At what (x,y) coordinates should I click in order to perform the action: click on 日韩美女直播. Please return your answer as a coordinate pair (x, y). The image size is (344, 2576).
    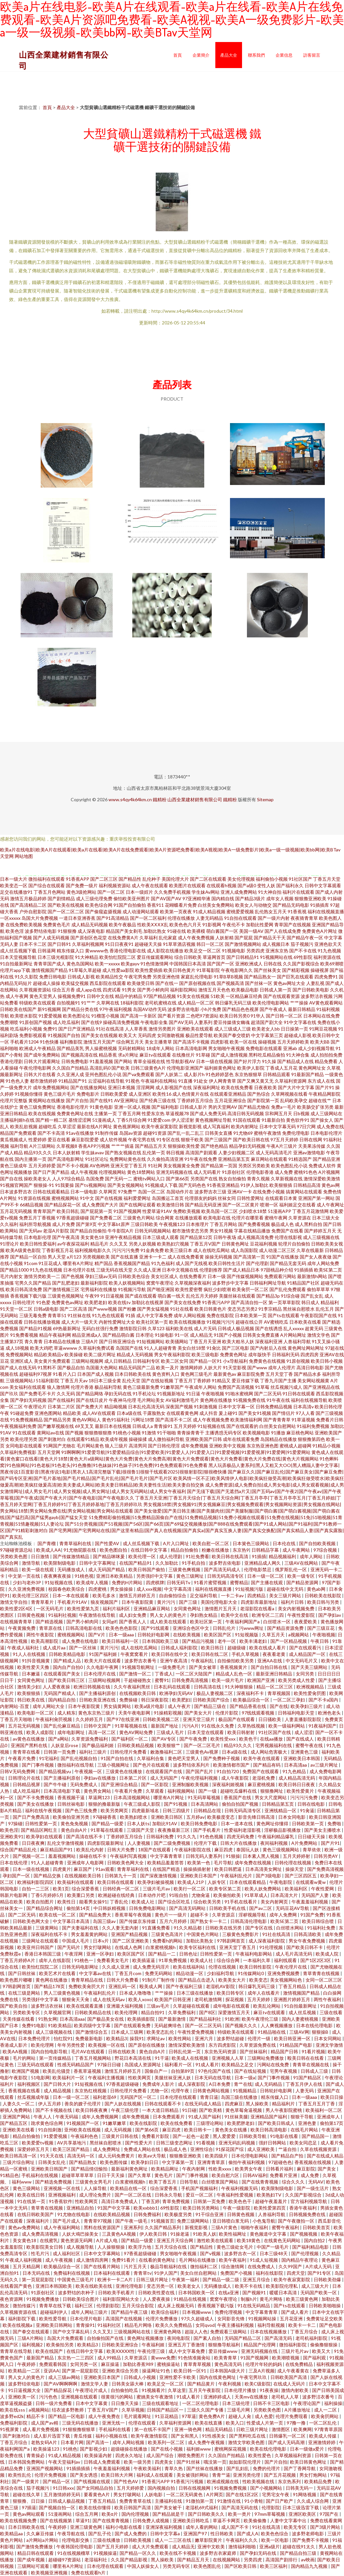
    Looking at the image, I should click on (218, 1133).